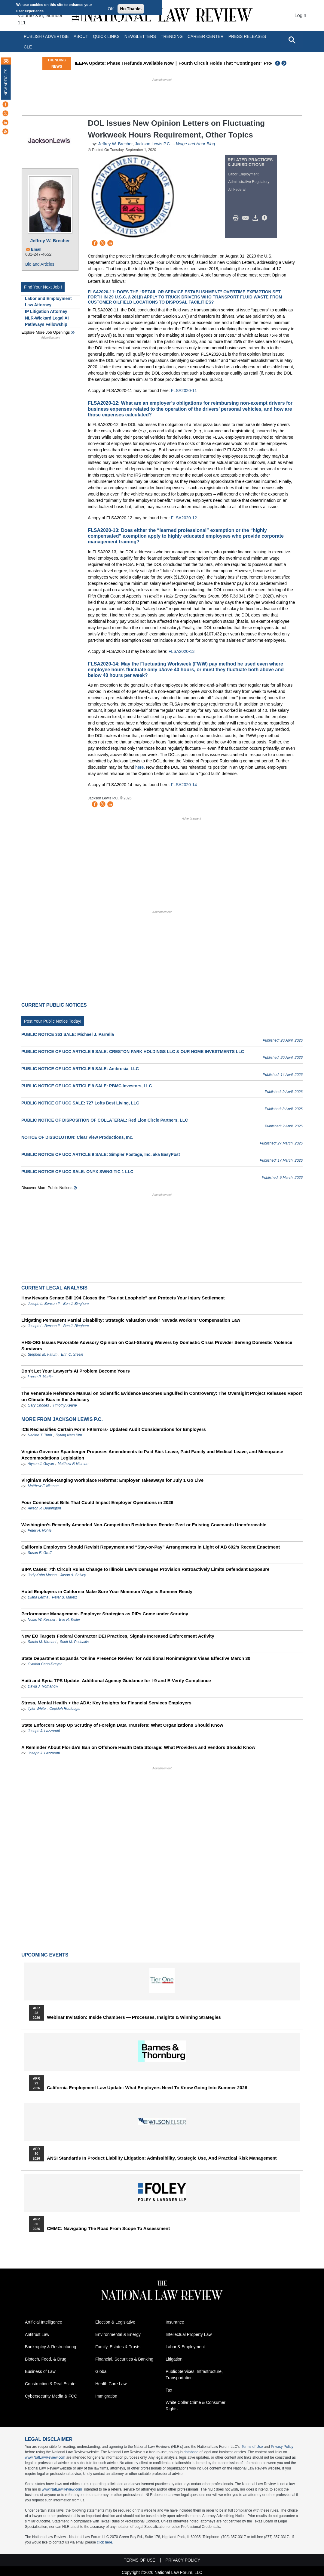 The image size is (324, 2576). I want to click on California Employment Law Update: What Employers Need To Know Going Into Summer 2026, so click(147, 2087).